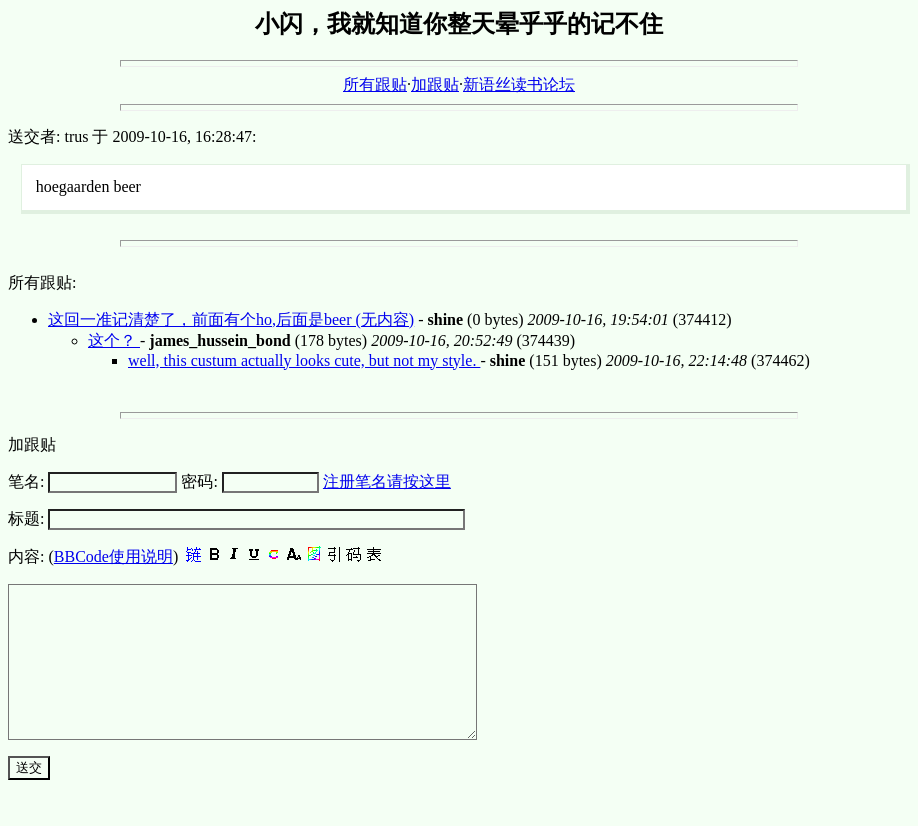  Describe the element at coordinates (435, 84) in the screenshot. I see `加跟贴` at that location.